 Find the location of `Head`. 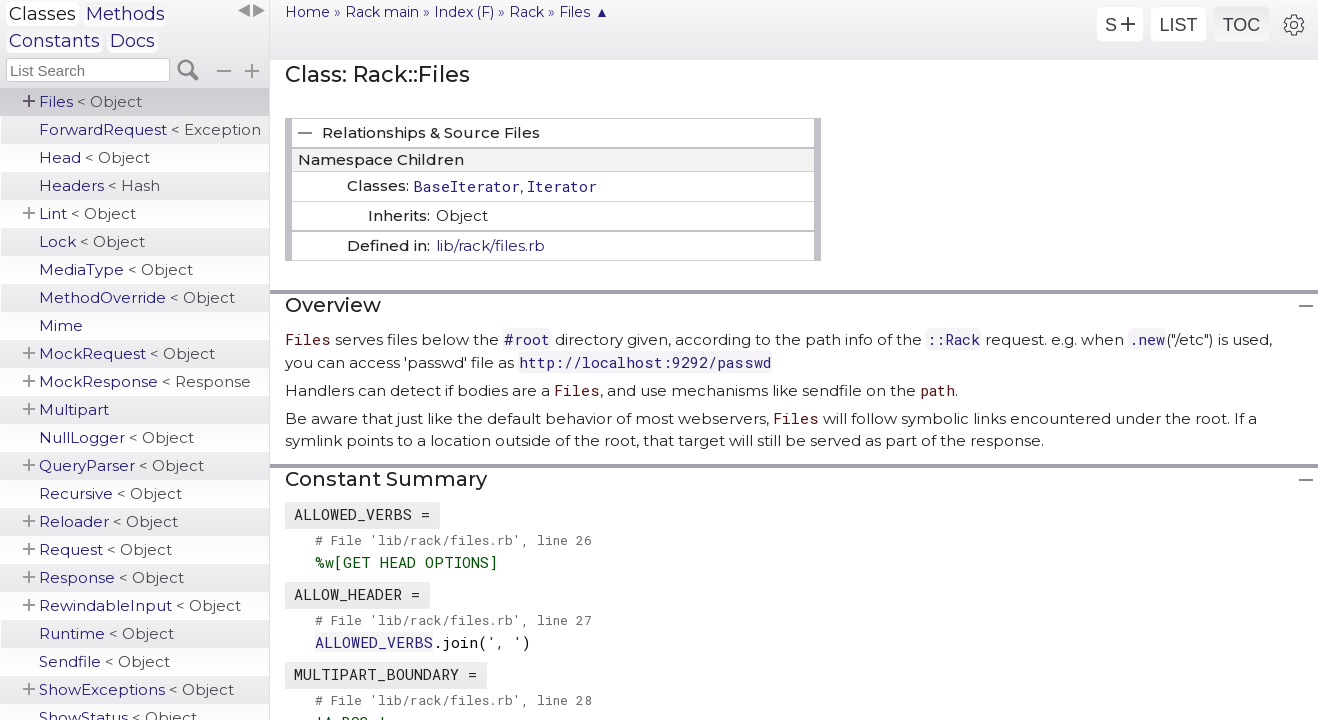

Head is located at coordinates (94, 157).